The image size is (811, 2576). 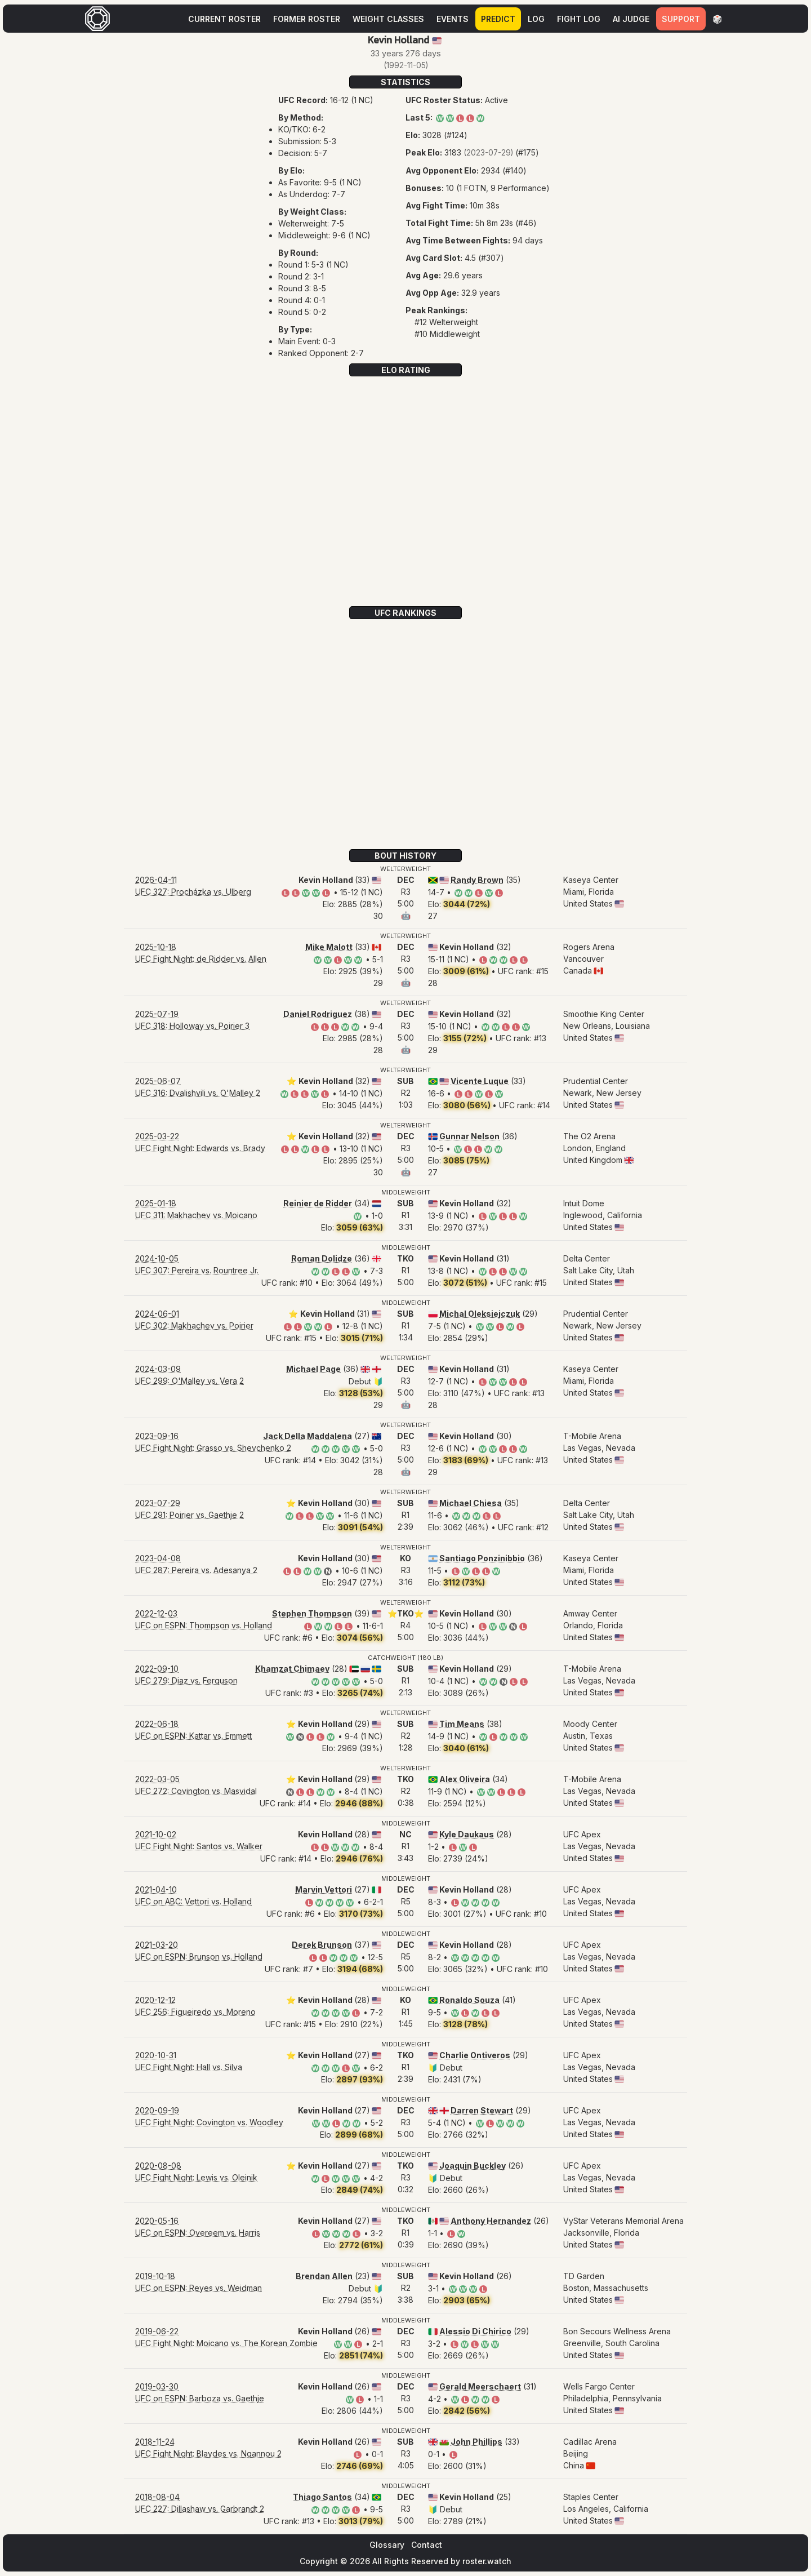 What do you see at coordinates (498, 19) in the screenshot?
I see `Predict` at bounding box center [498, 19].